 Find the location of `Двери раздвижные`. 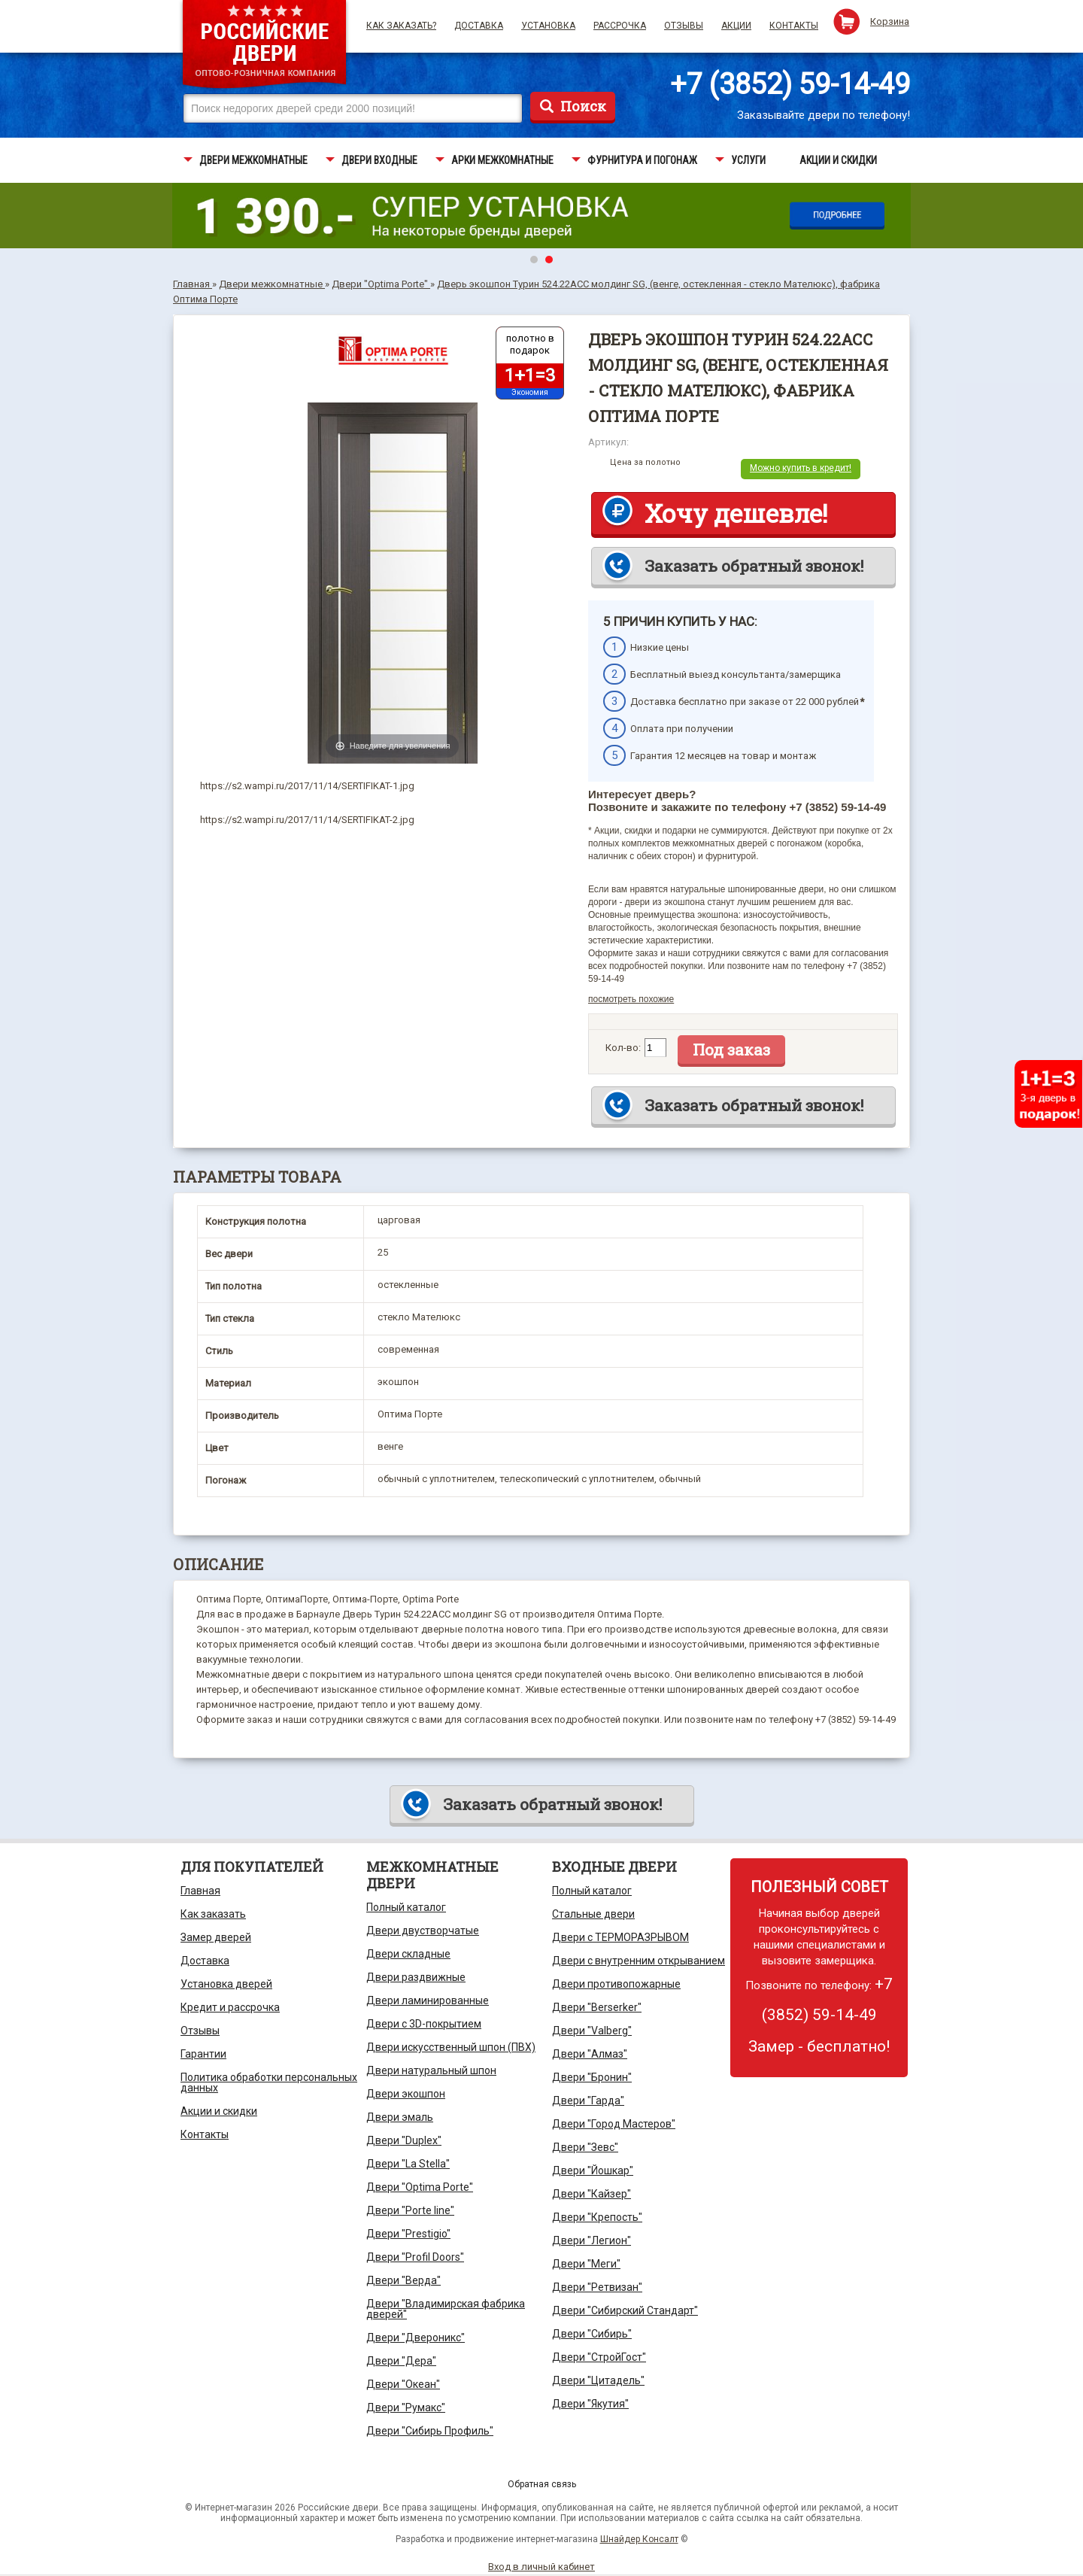

Двери раздвижные is located at coordinates (416, 1977).